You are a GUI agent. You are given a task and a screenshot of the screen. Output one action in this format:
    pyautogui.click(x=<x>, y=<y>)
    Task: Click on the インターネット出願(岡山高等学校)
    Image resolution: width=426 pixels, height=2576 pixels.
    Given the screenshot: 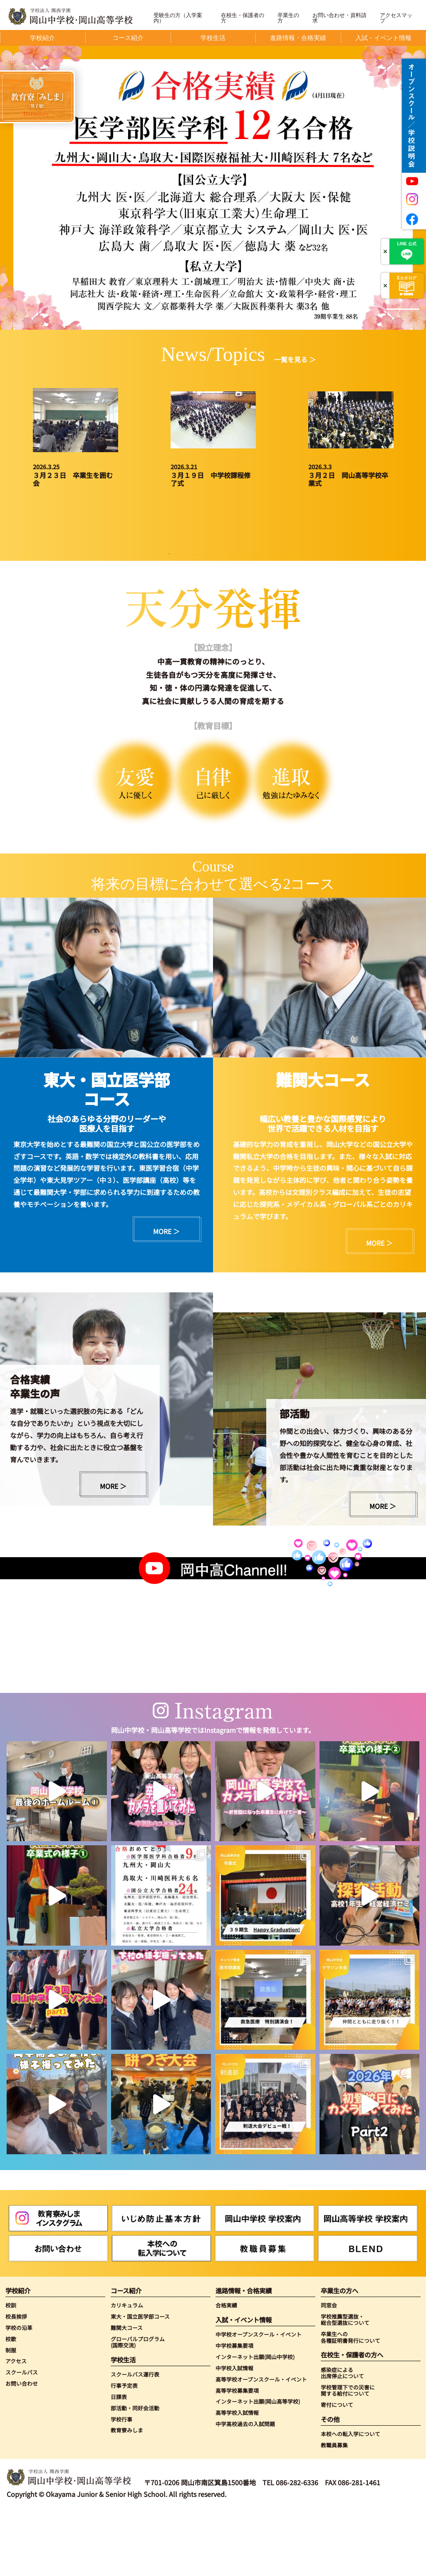 What is the action you would take?
    pyautogui.click(x=257, y=2467)
    